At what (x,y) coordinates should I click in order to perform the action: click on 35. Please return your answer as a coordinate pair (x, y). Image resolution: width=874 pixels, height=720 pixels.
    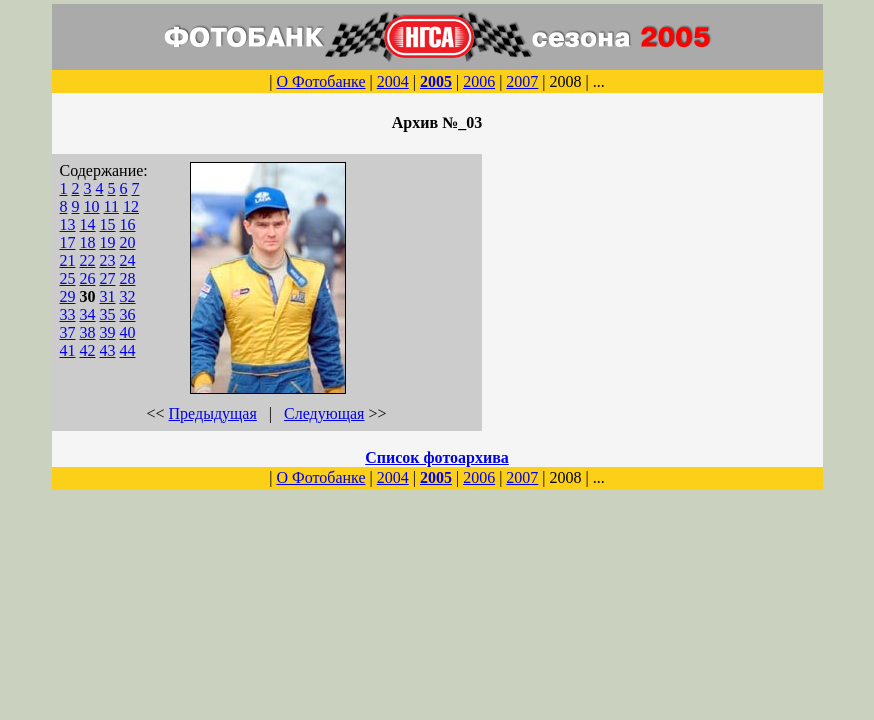
    Looking at the image, I should click on (108, 314).